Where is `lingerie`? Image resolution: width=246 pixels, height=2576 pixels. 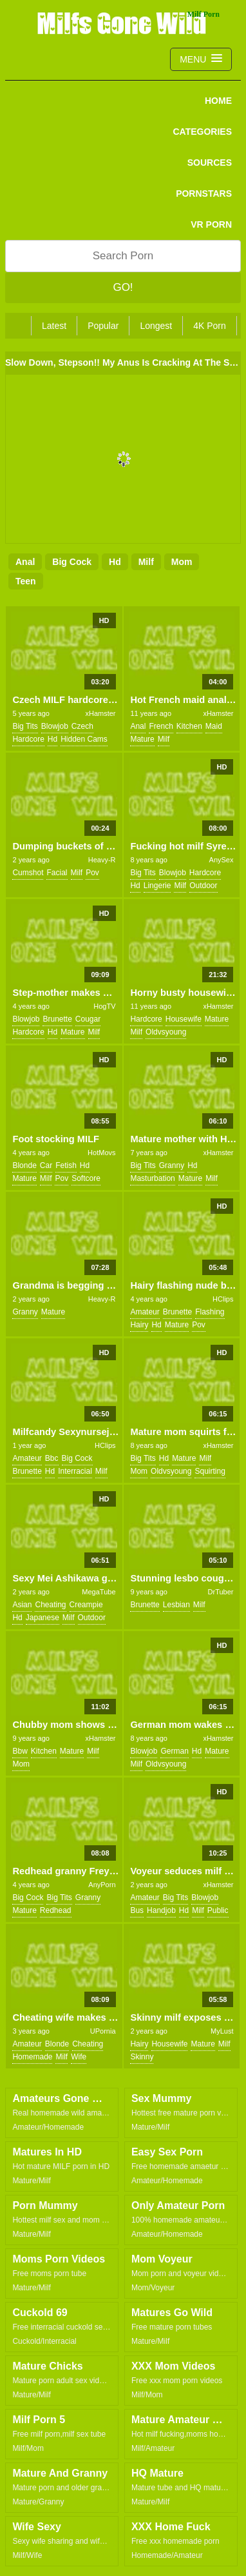 lingerie is located at coordinates (157, 885).